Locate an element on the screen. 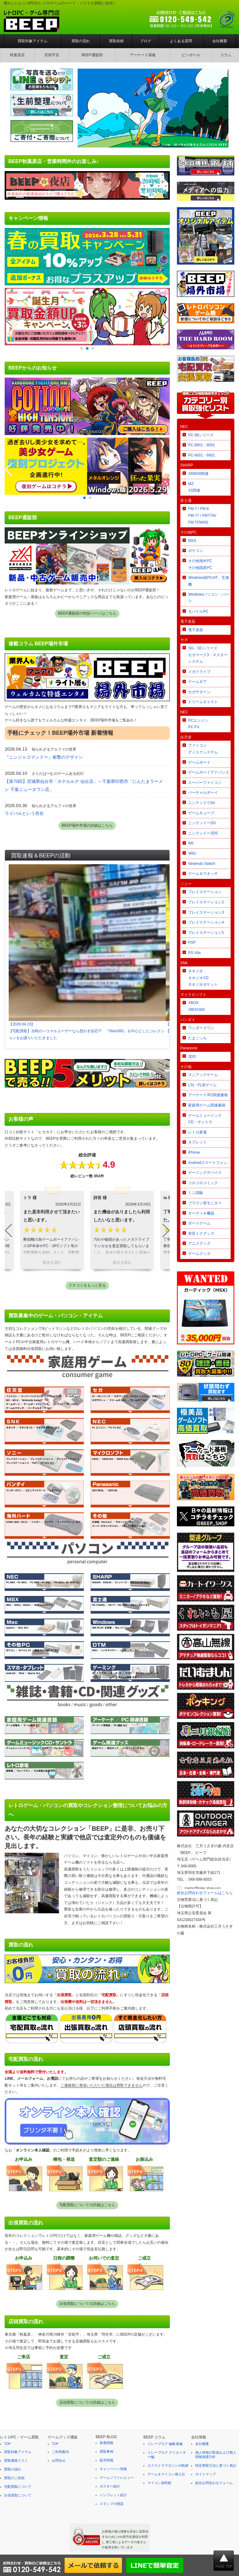  PC-98シリーズ is located at coordinates (201, 435).